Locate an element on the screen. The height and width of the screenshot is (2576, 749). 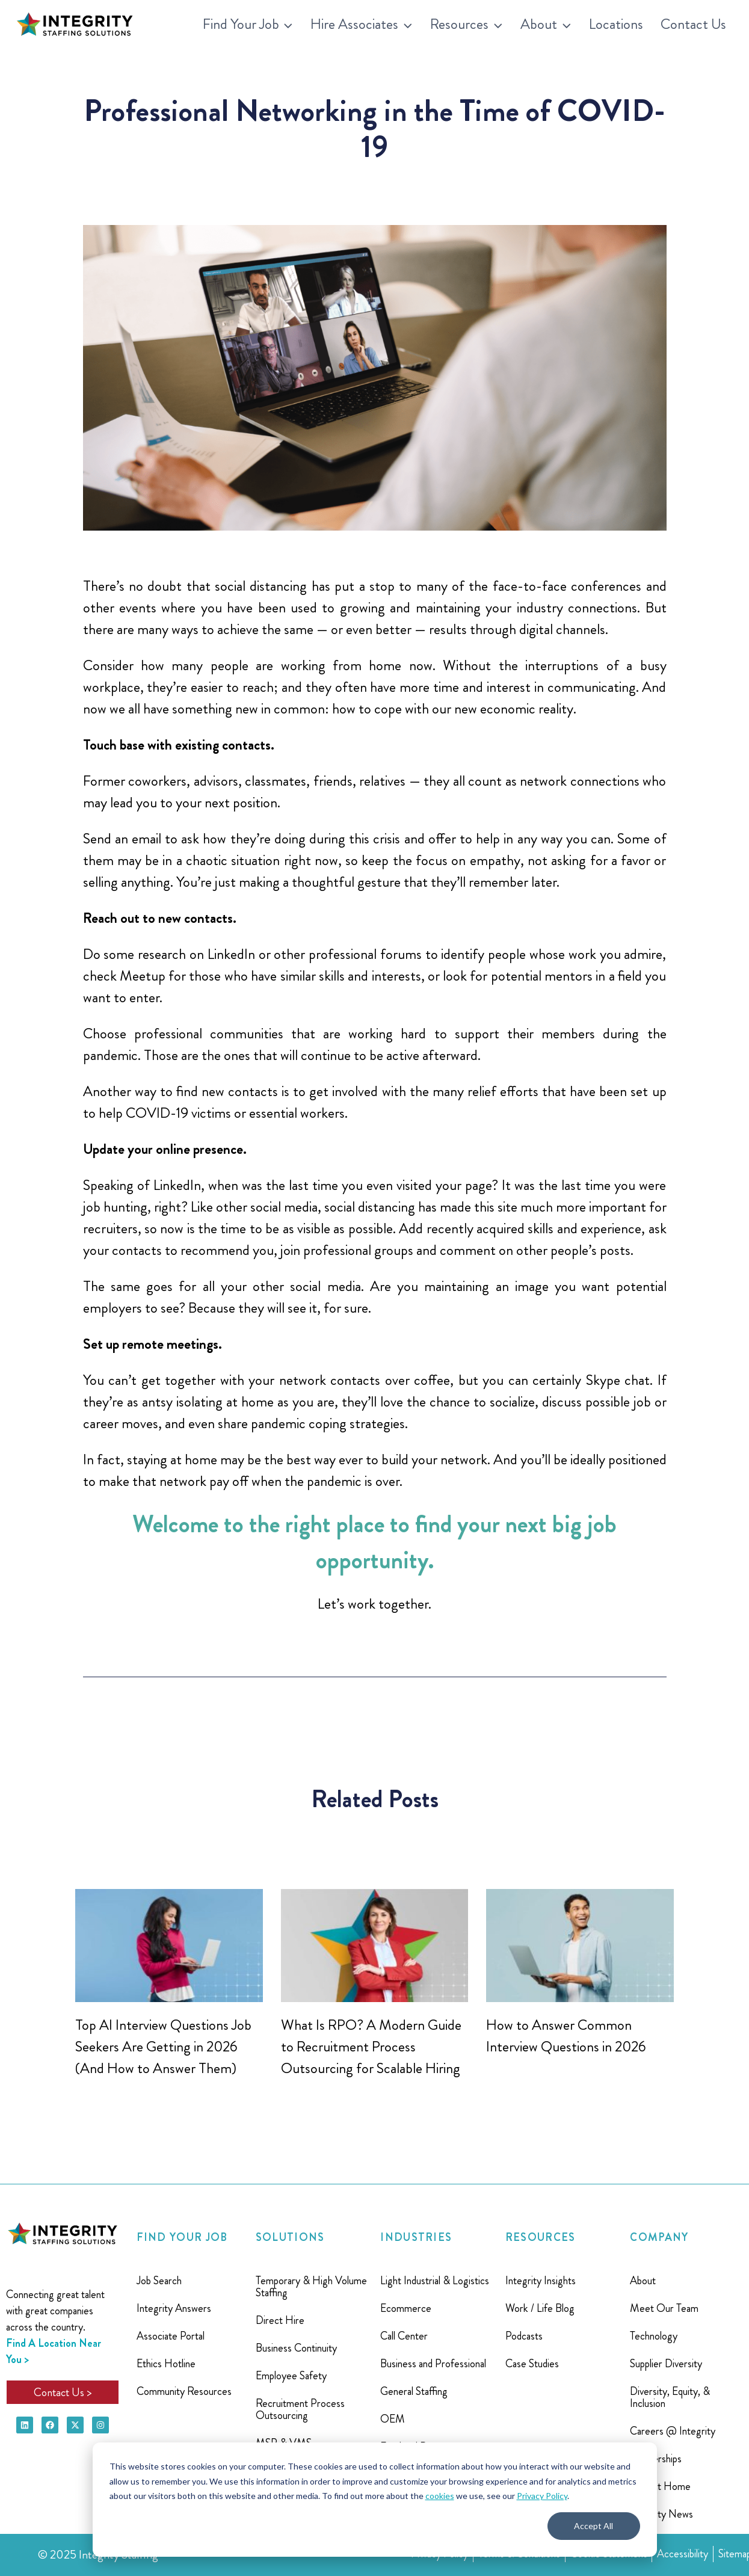
Case Studies is located at coordinates (532, 2363).